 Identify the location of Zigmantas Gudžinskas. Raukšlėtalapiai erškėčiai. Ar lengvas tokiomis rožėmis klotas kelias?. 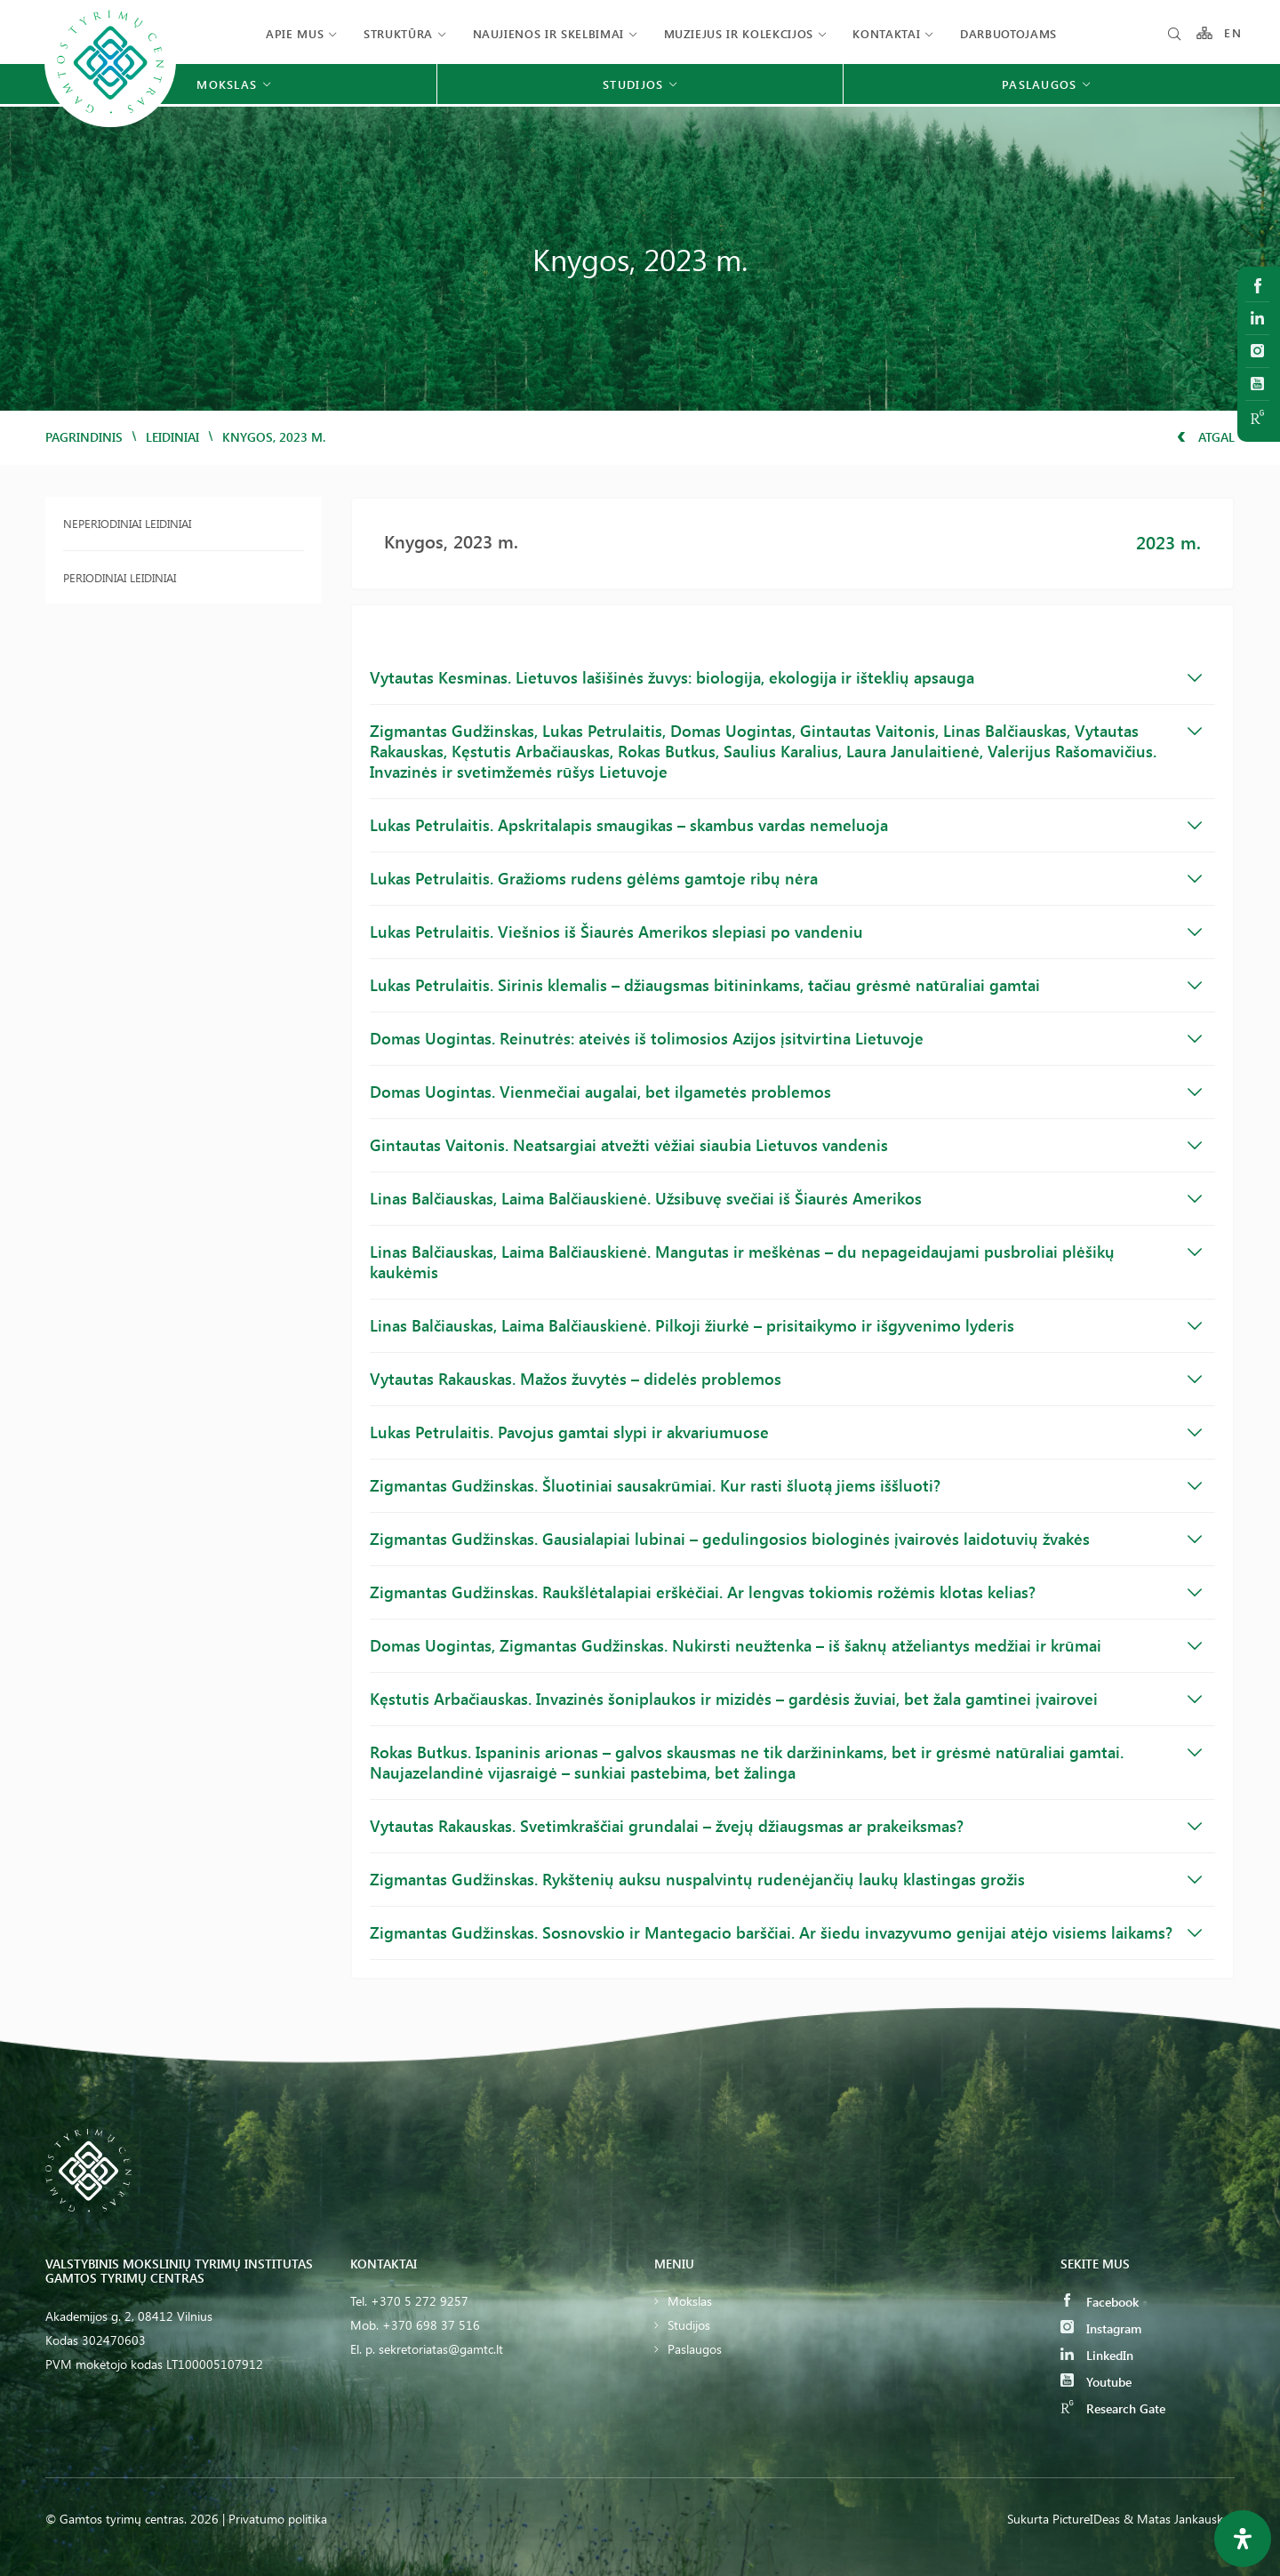
(786, 1592).